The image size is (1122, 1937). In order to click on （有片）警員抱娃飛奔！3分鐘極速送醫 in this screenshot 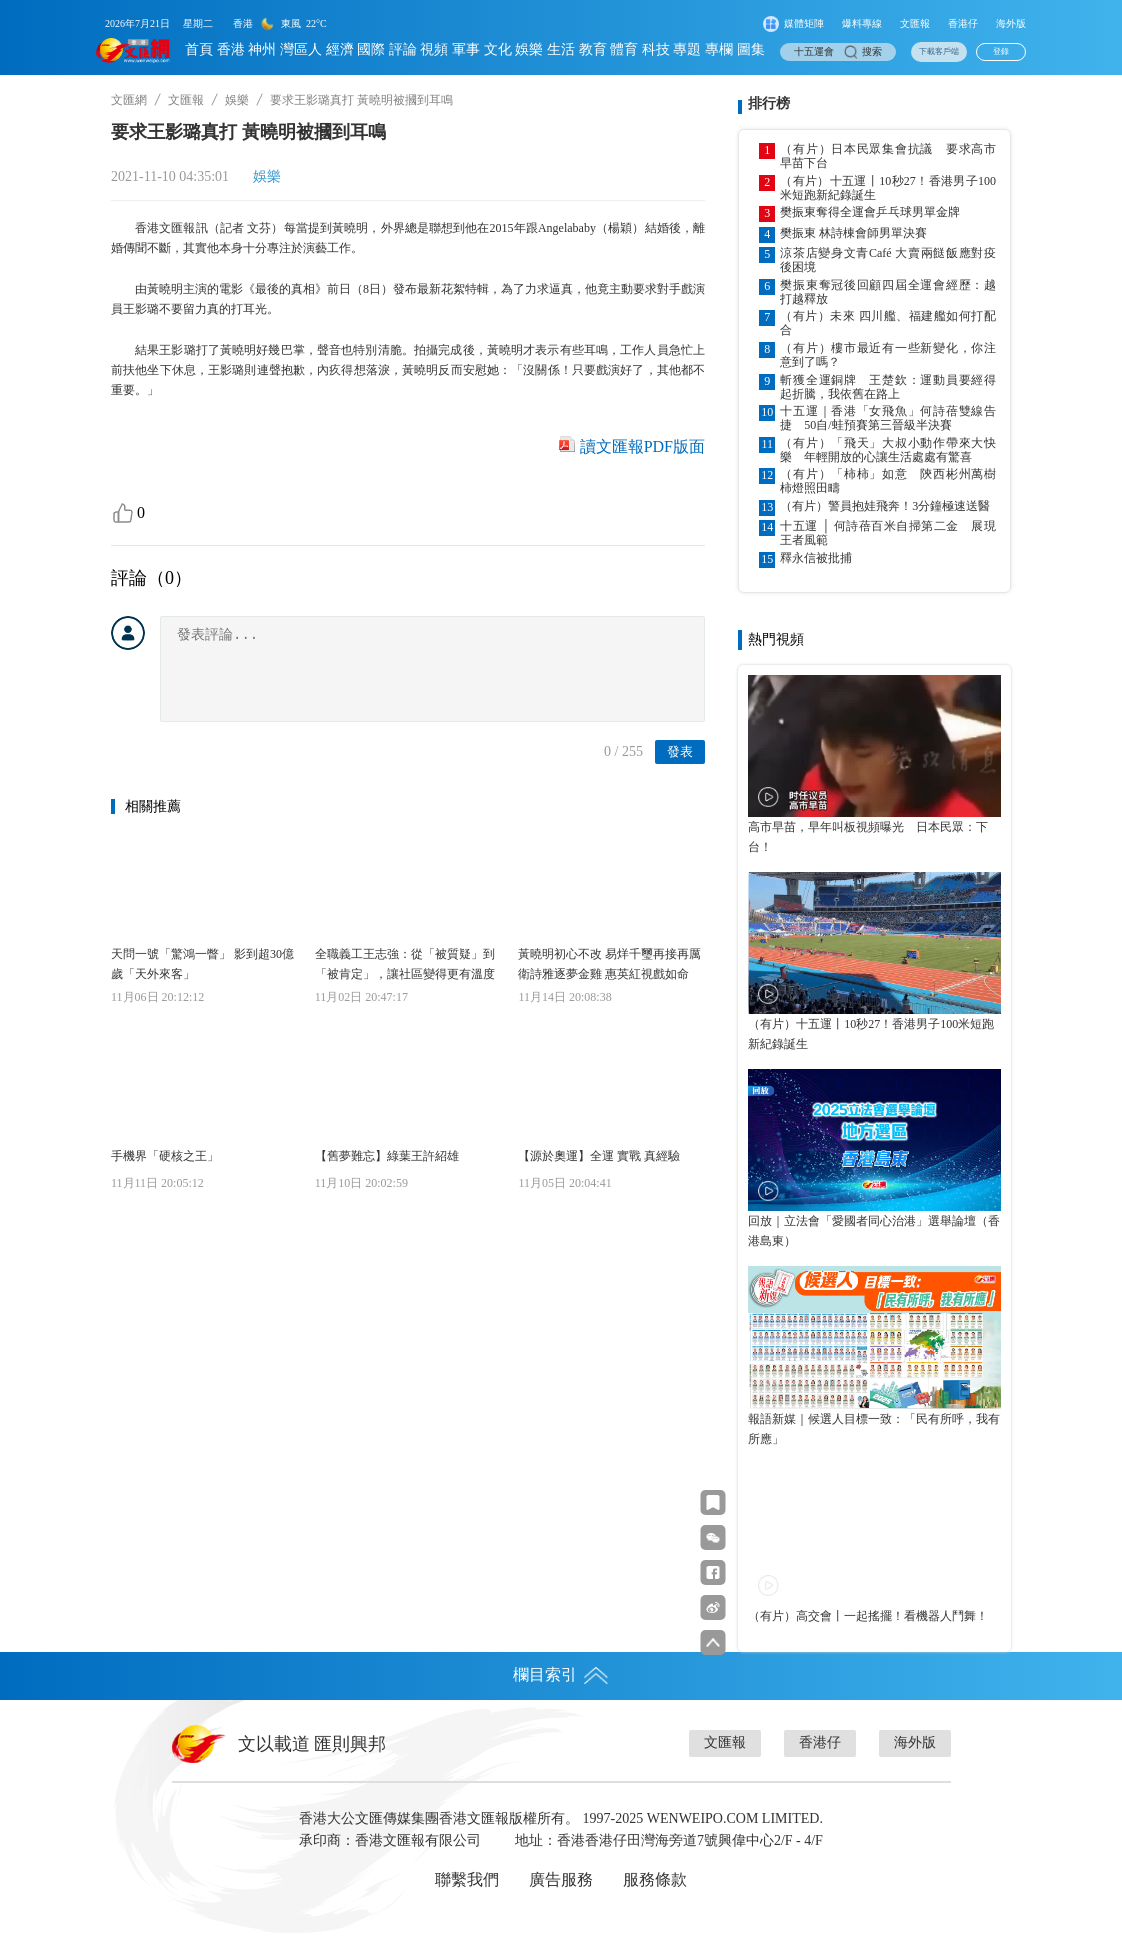, I will do `click(885, 506)`.